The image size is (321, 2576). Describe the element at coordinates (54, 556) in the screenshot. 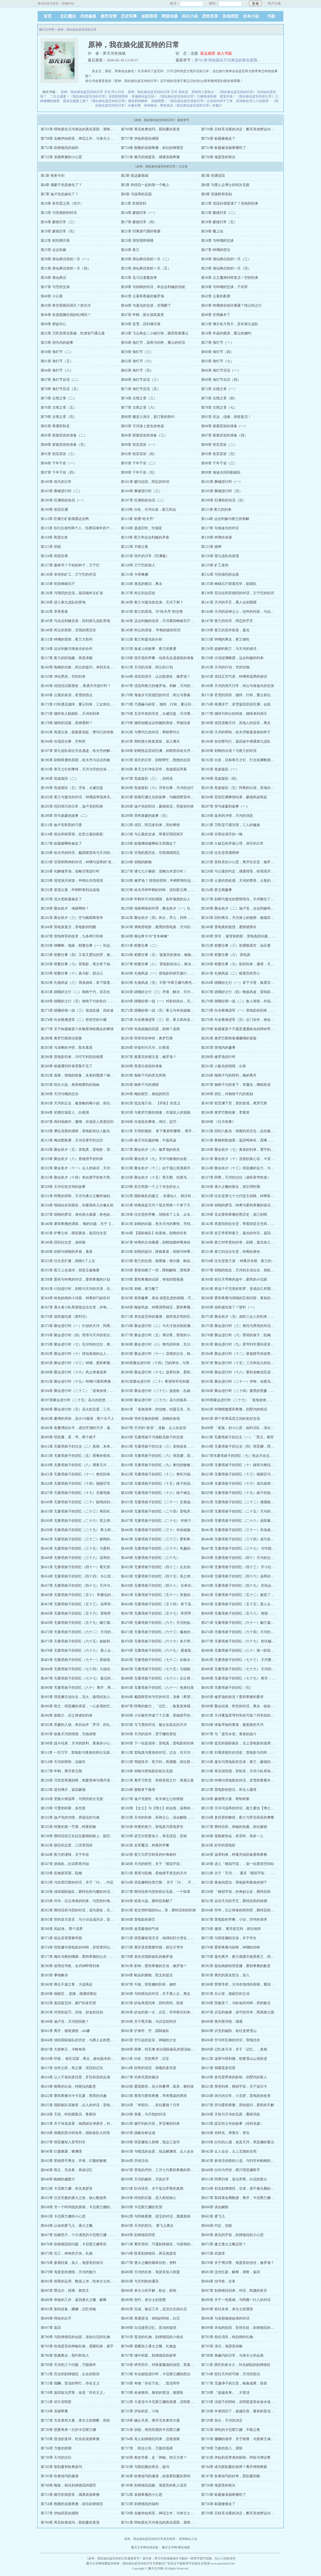

I see `第124章 前因后果` at that location.